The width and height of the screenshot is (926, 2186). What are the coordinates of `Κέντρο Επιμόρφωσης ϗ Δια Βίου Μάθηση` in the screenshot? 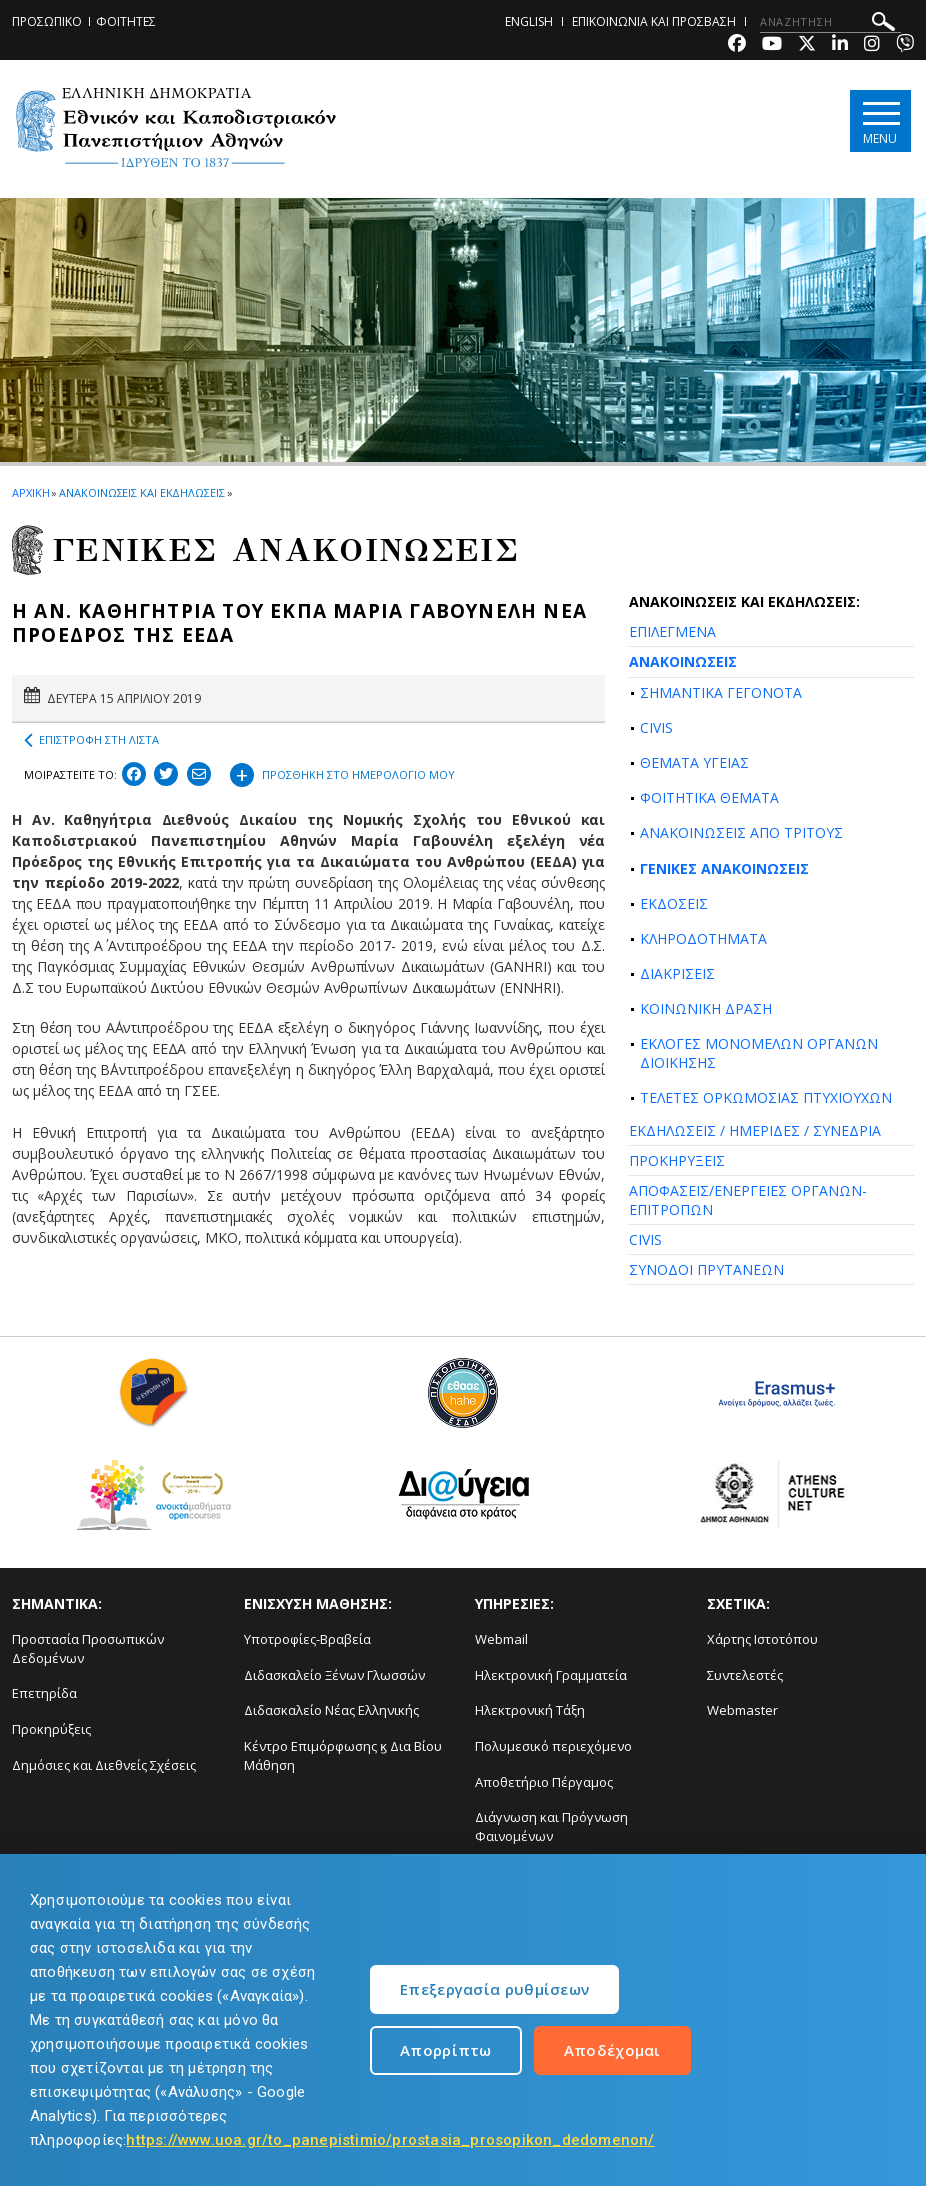 It's located at (343, 1755).